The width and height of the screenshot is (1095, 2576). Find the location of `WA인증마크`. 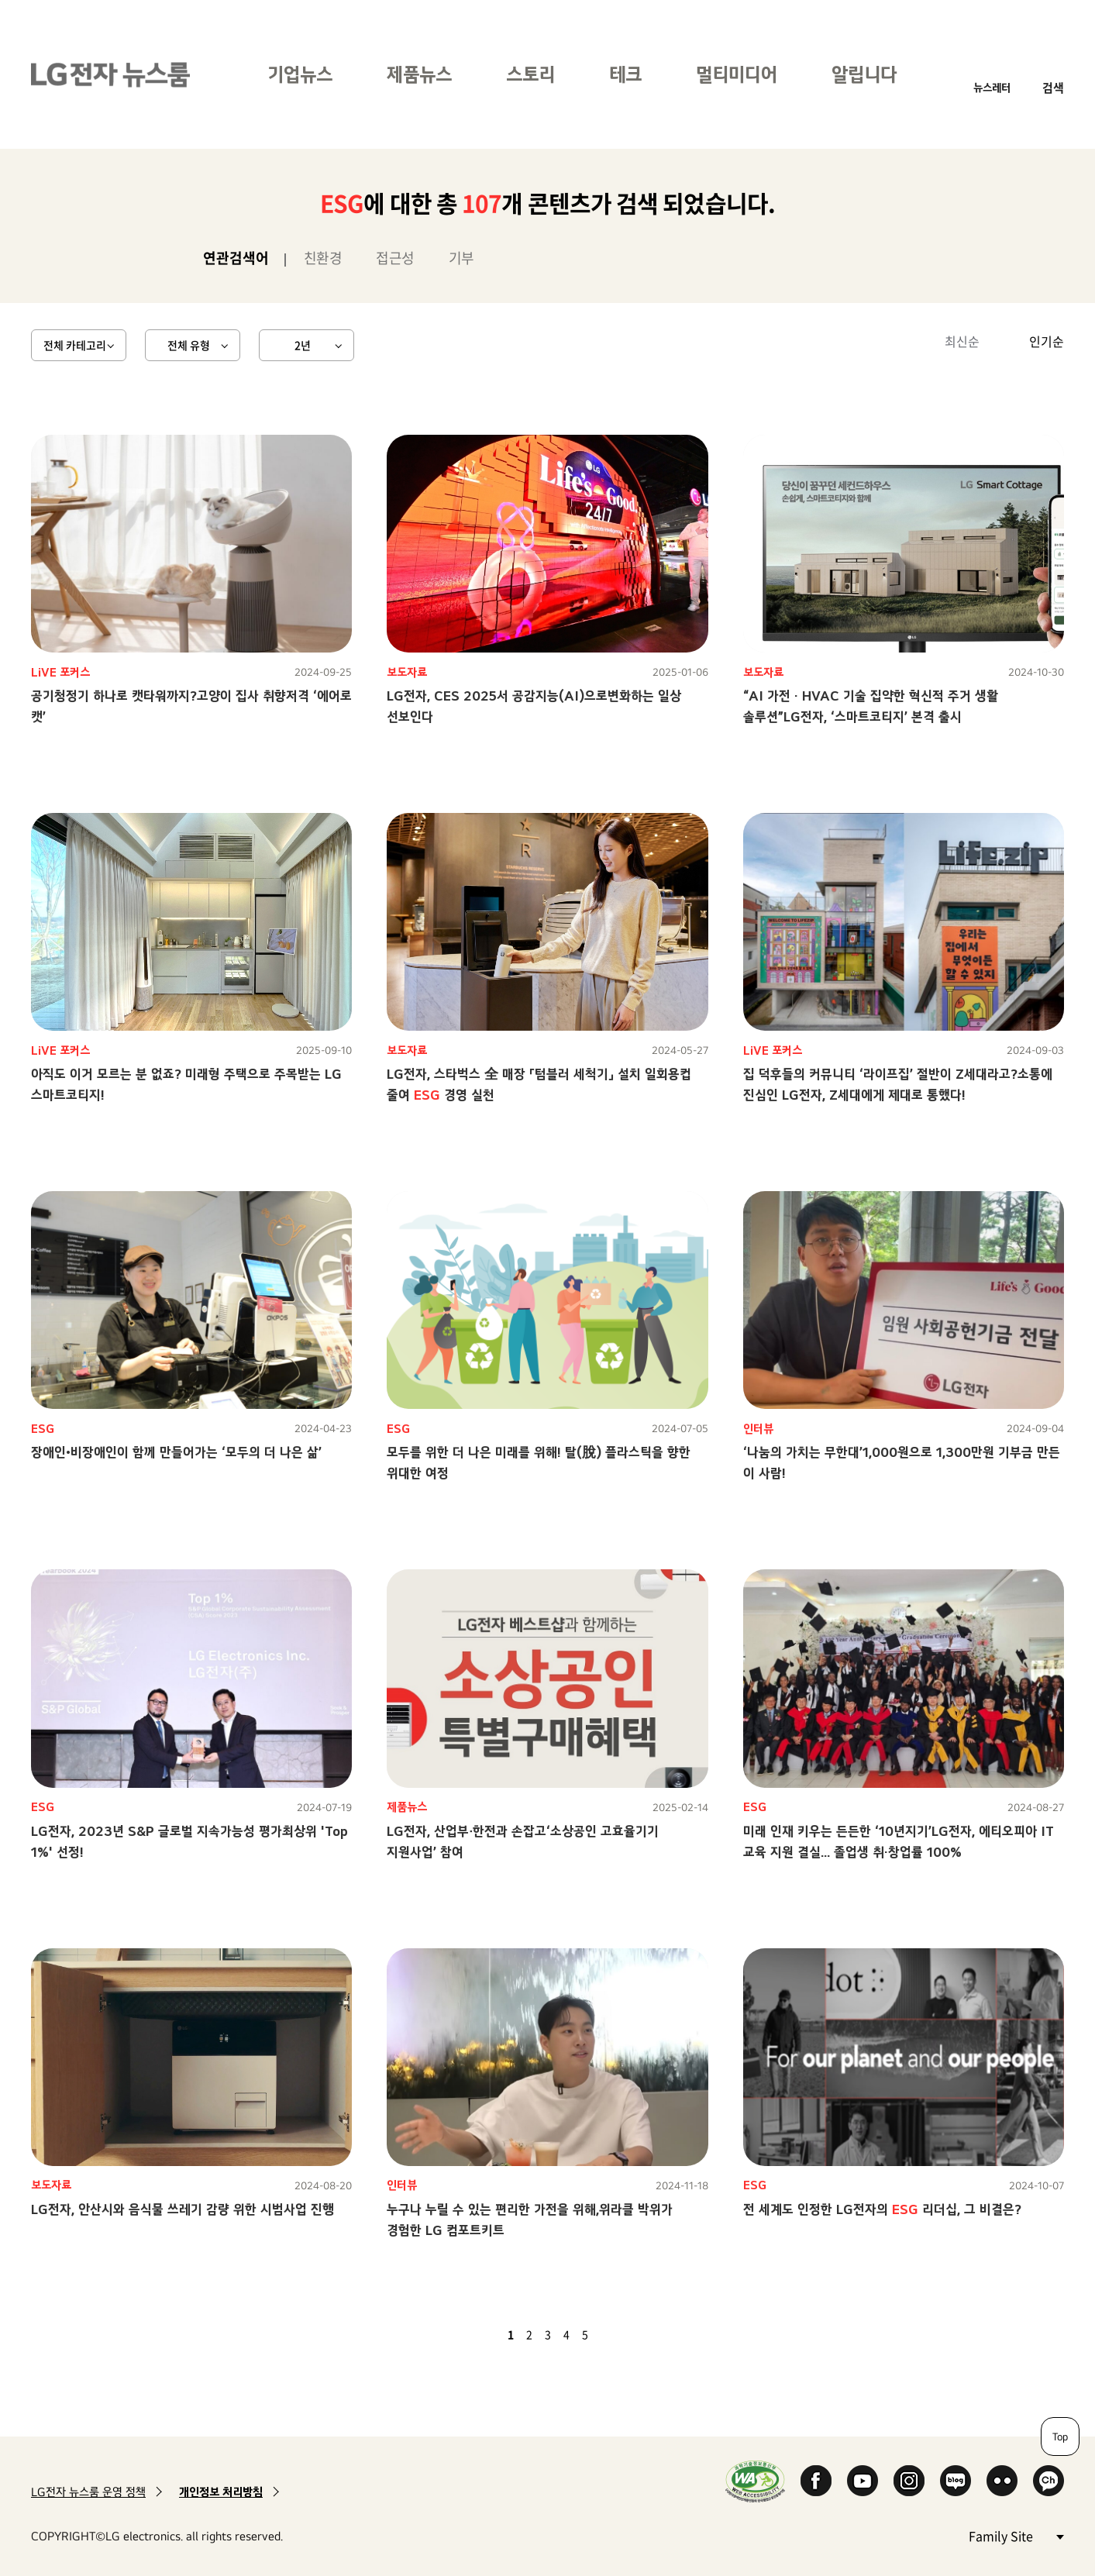

WA인증마크 is located at coordinates (755, 2481).